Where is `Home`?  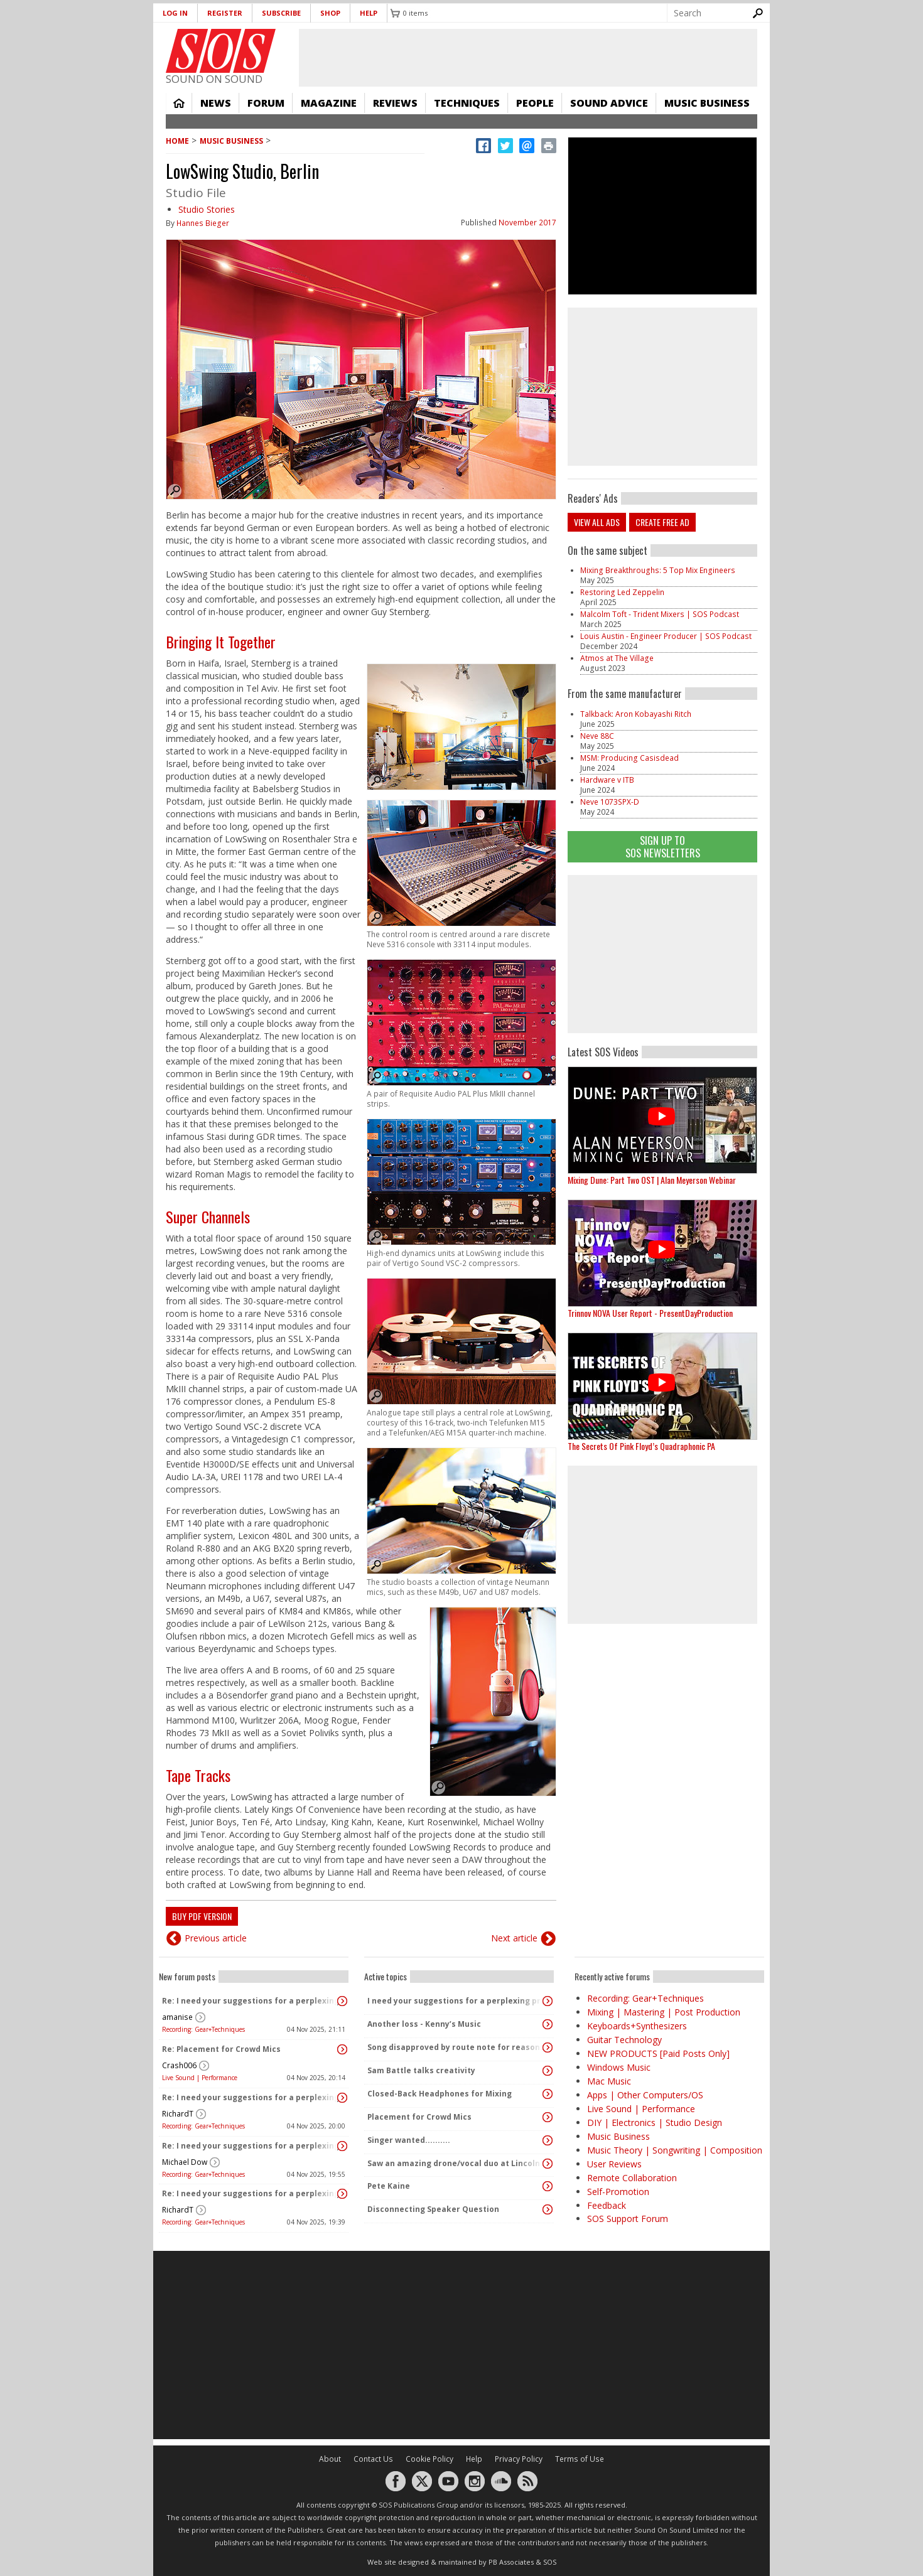
Home is located at coordinates (179, 103).